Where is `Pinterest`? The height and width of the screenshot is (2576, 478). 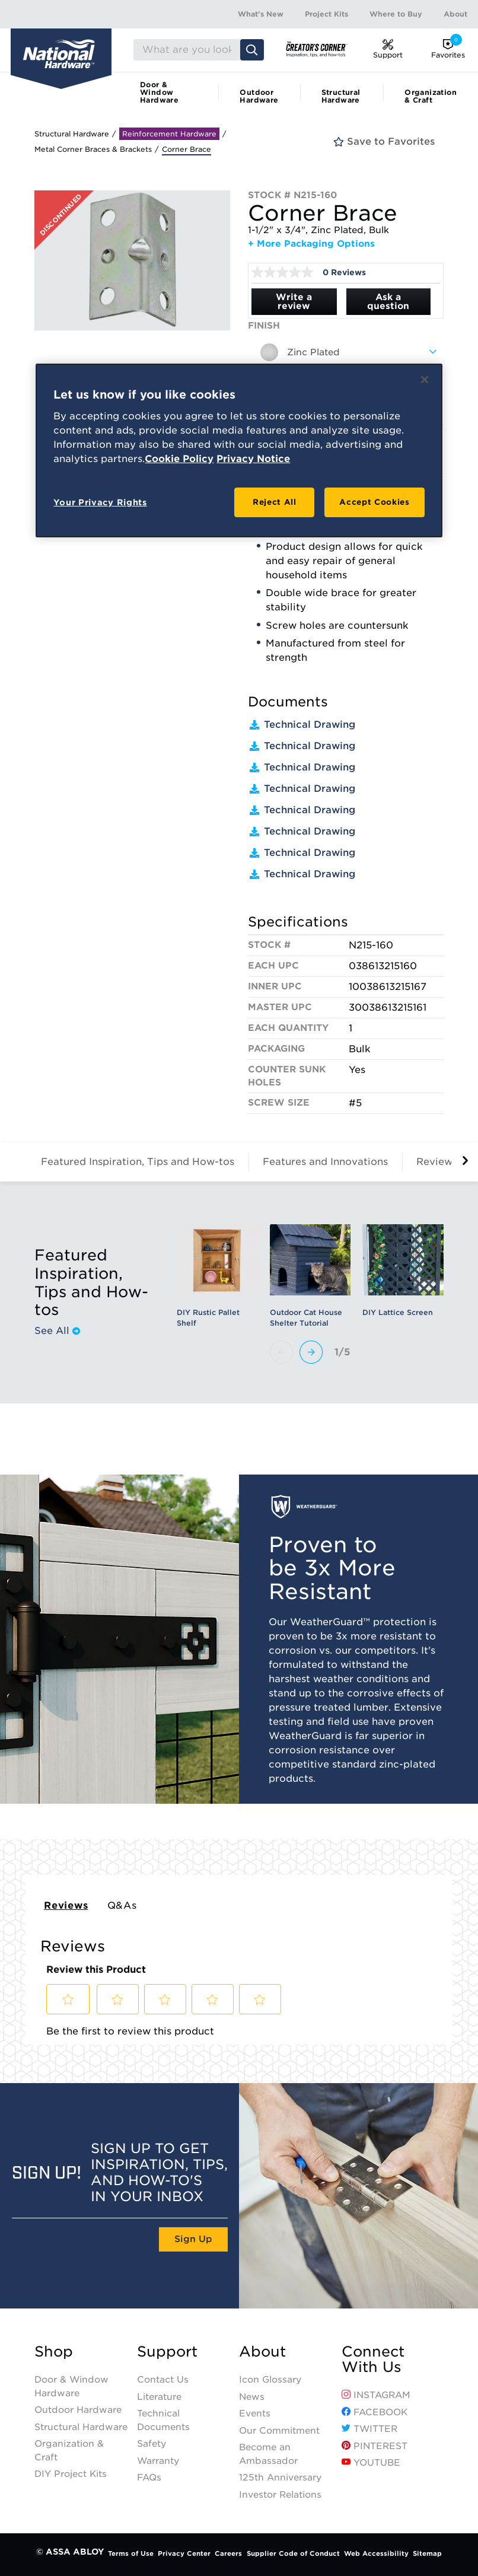 Pinterest is located at coordinates (374, 2446).